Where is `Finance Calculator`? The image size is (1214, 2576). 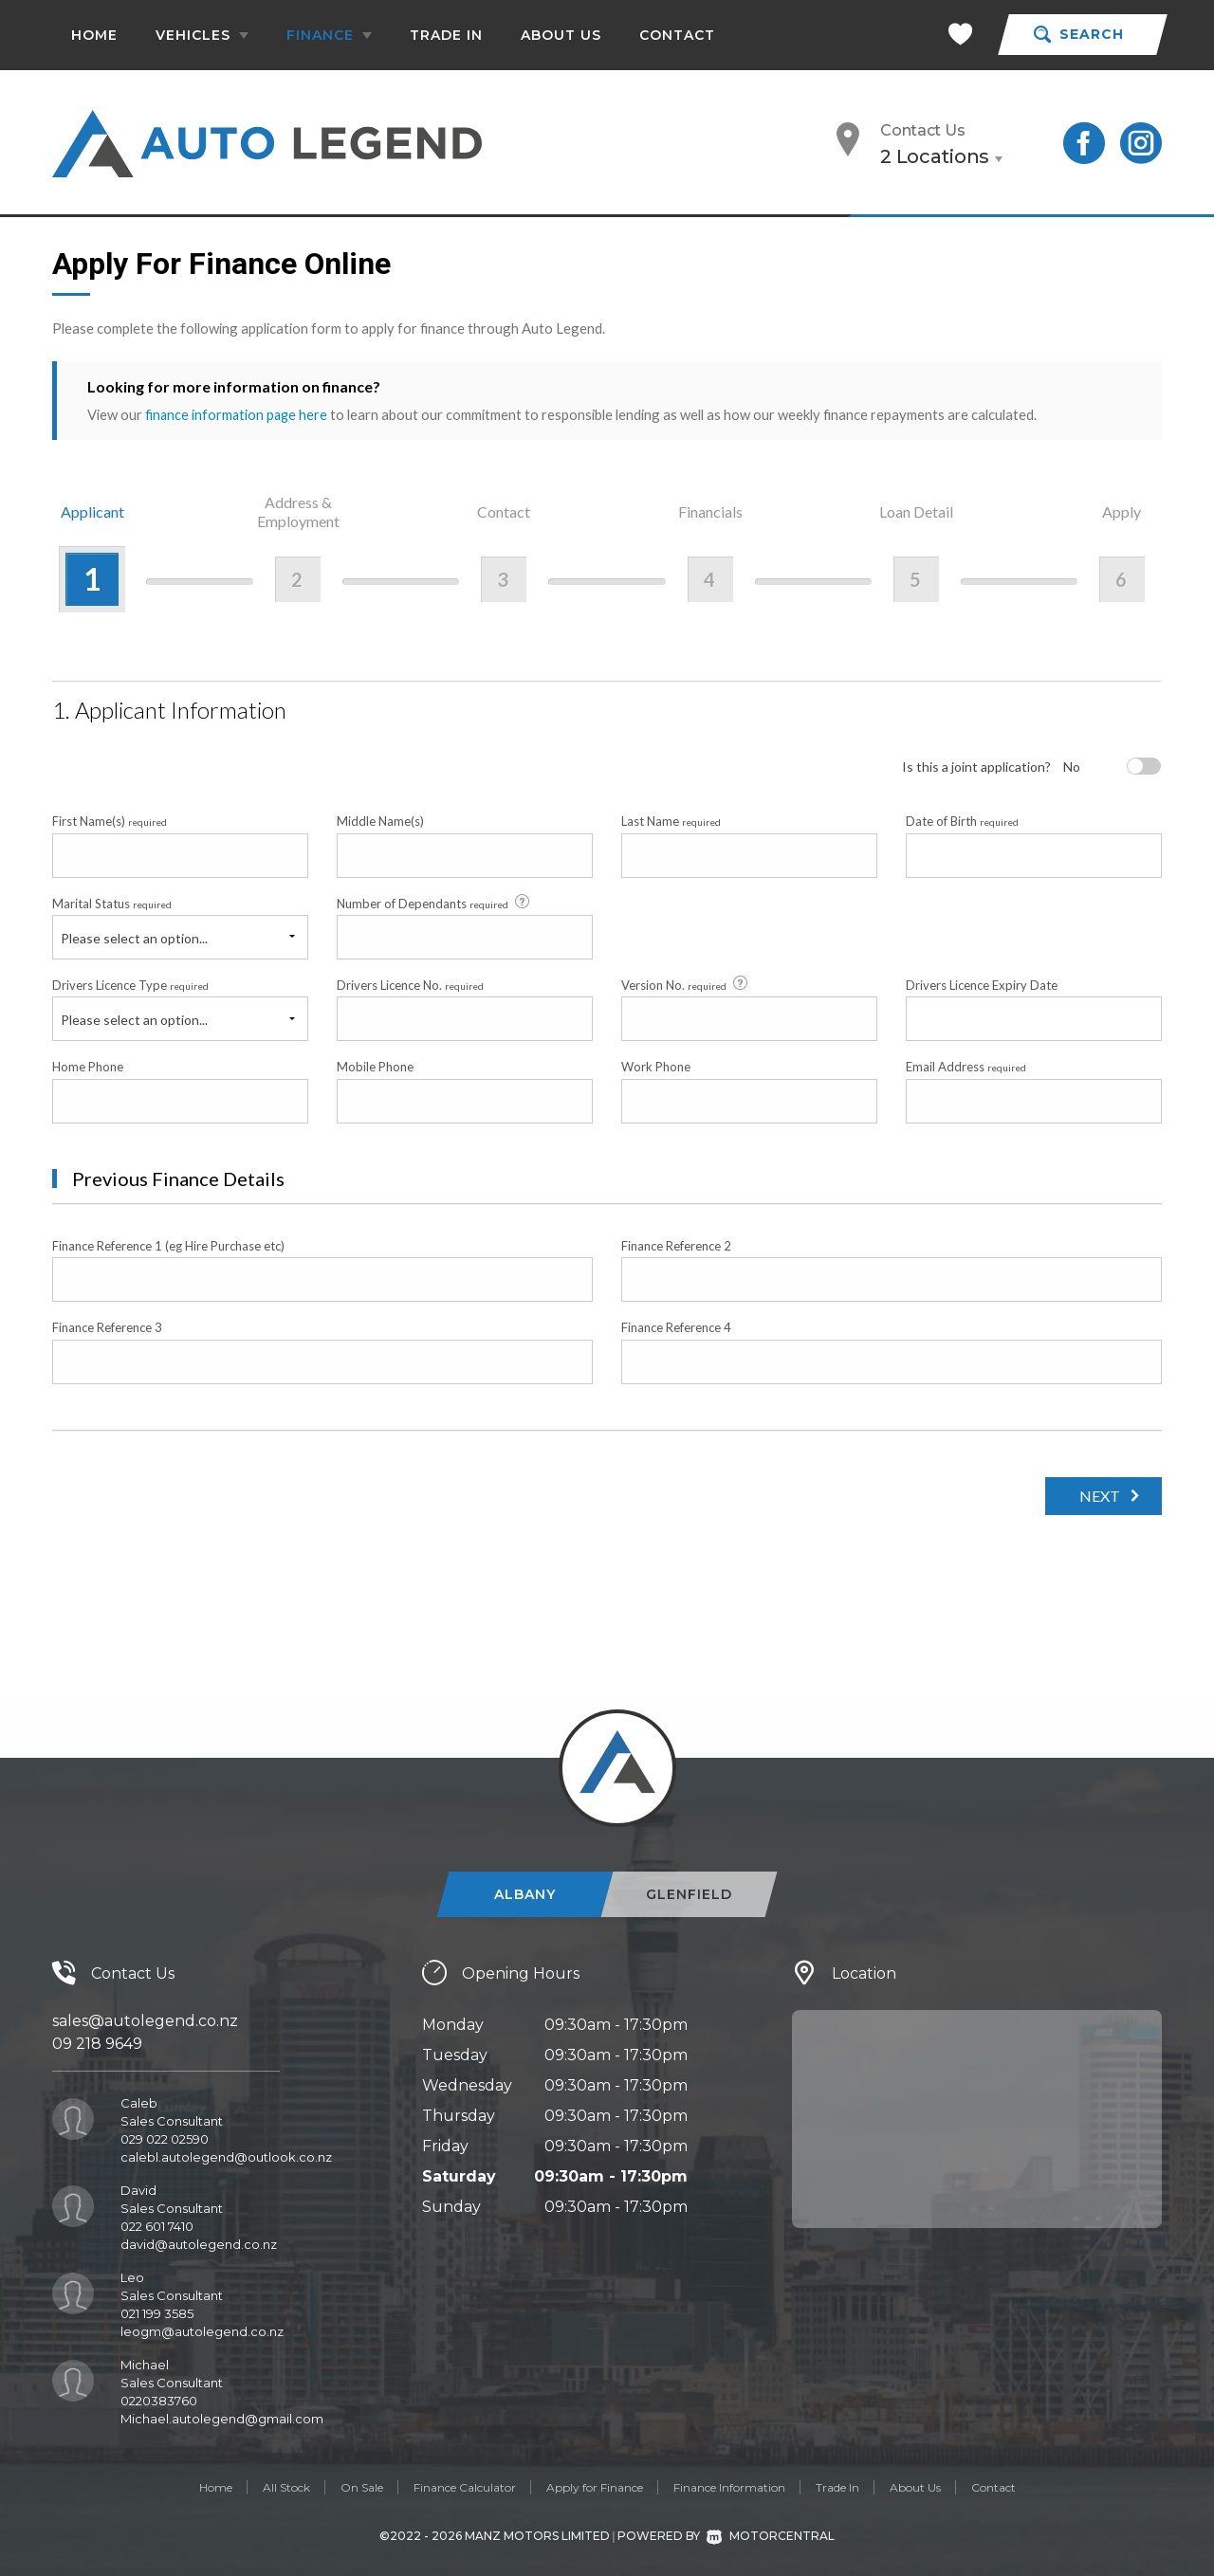 Finance Calculator is located at coordinates (465, 2486).